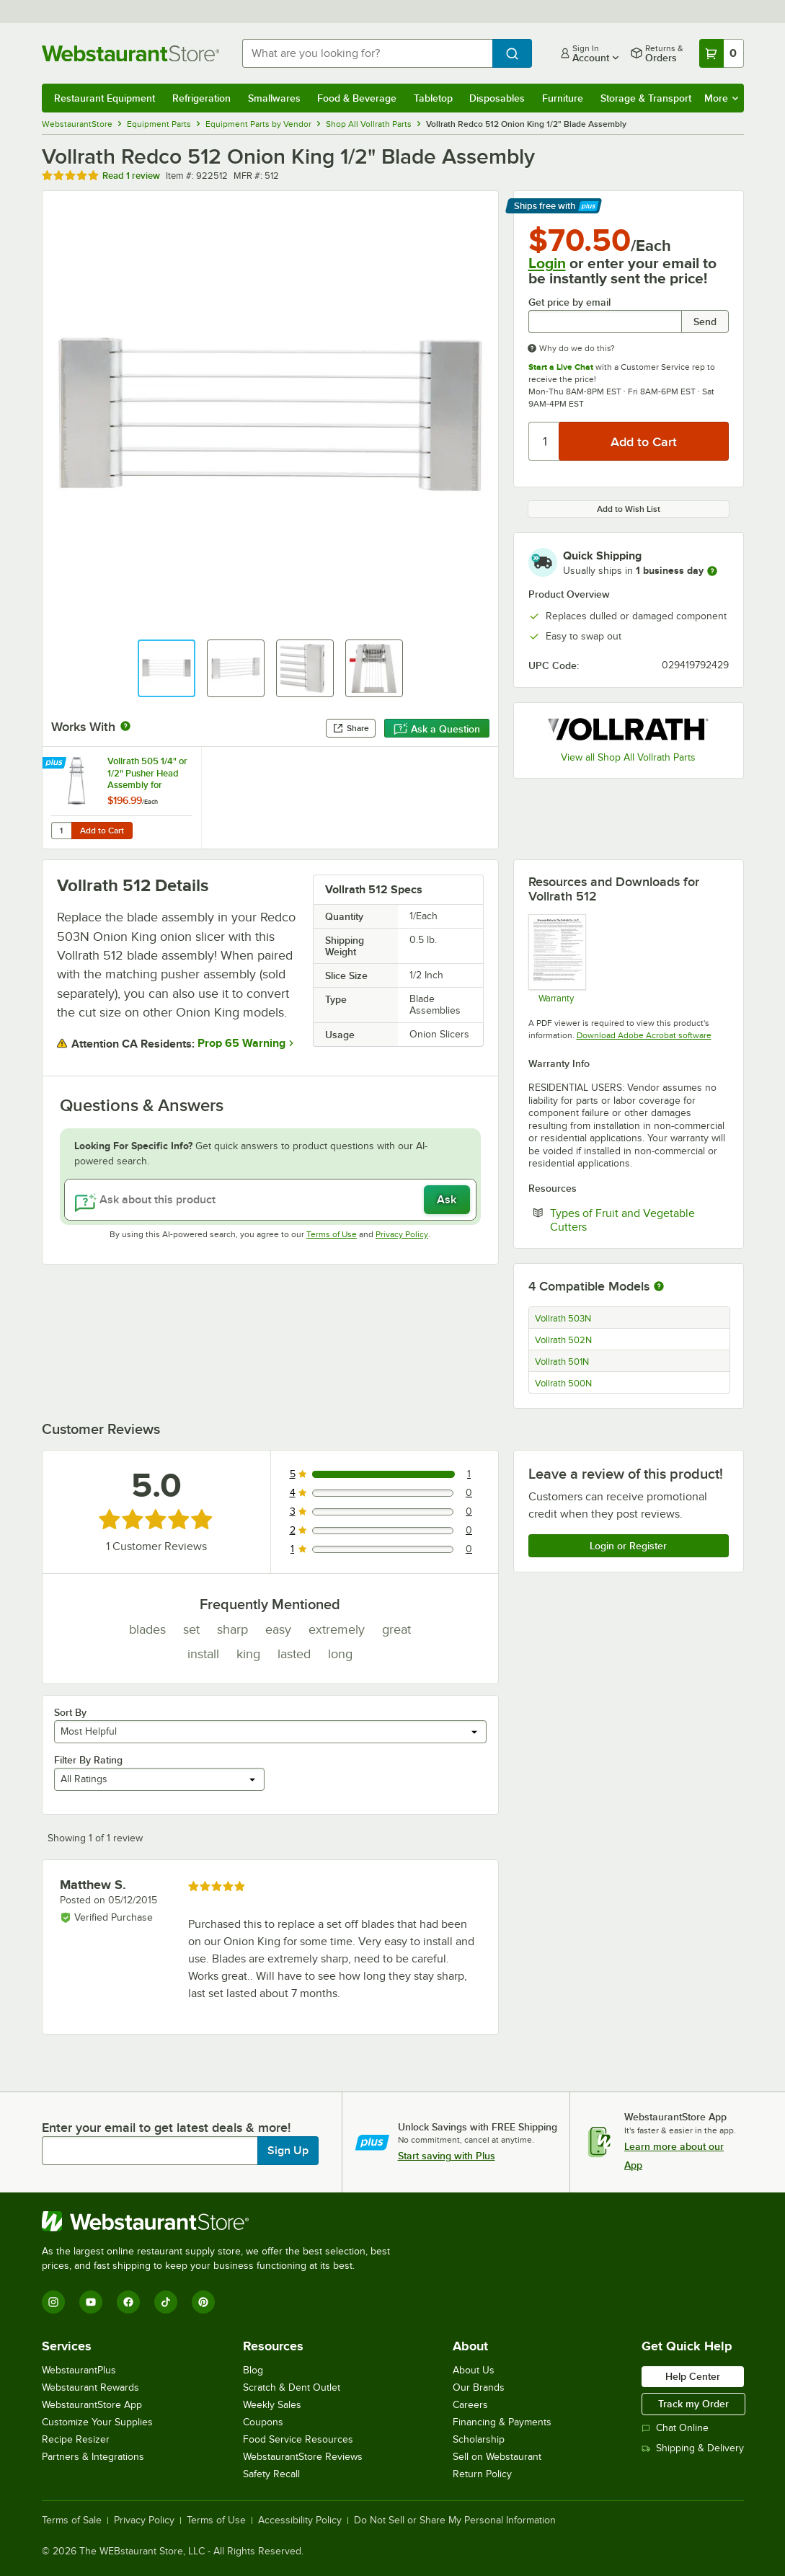 This screenshot has height=2576, width=785. Describe the element at coordinates (270, 1199) in the screenshot. I see `[Ask about this product]` at that location.